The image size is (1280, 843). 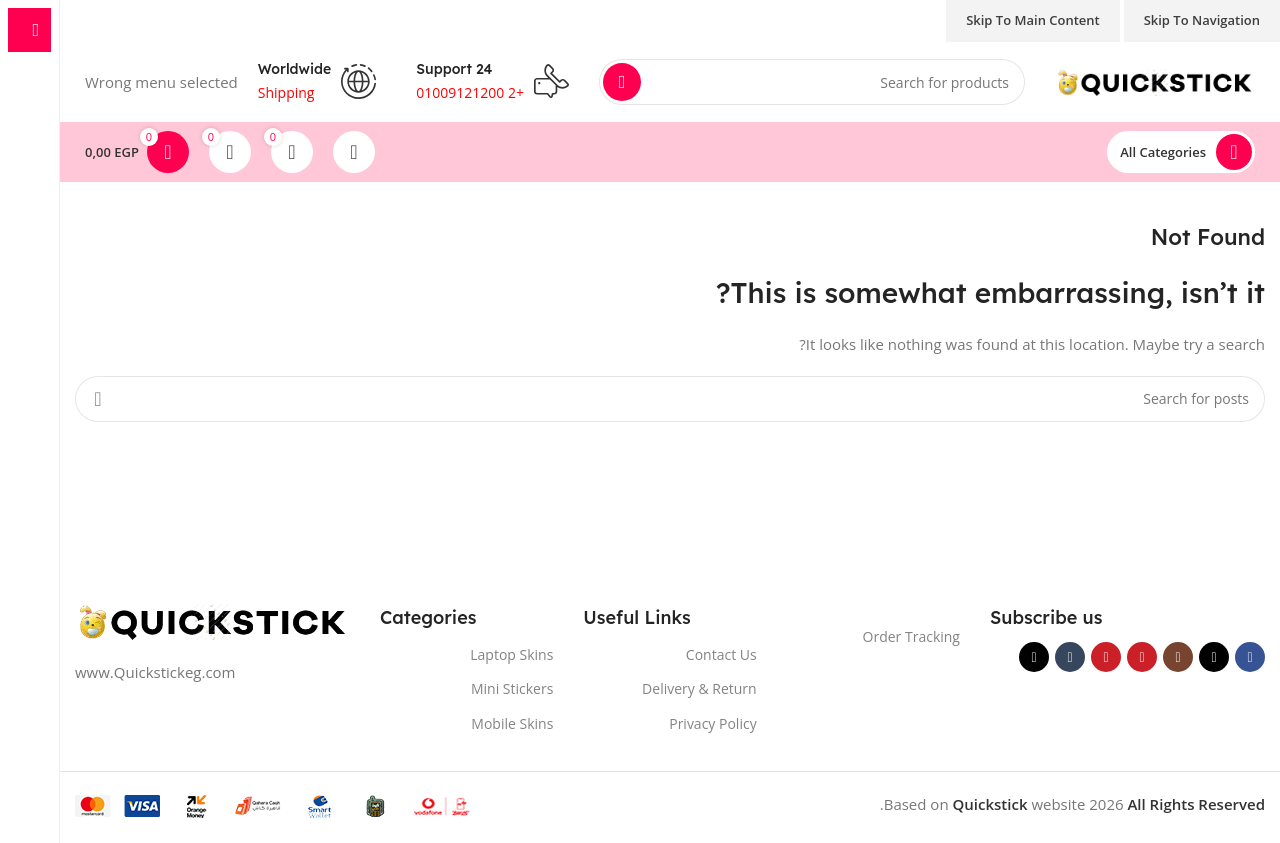 What do you see at coordinates (1033, 20) in the screenshot?
I see `Skip to main content` at bounding box center [1033, 20].